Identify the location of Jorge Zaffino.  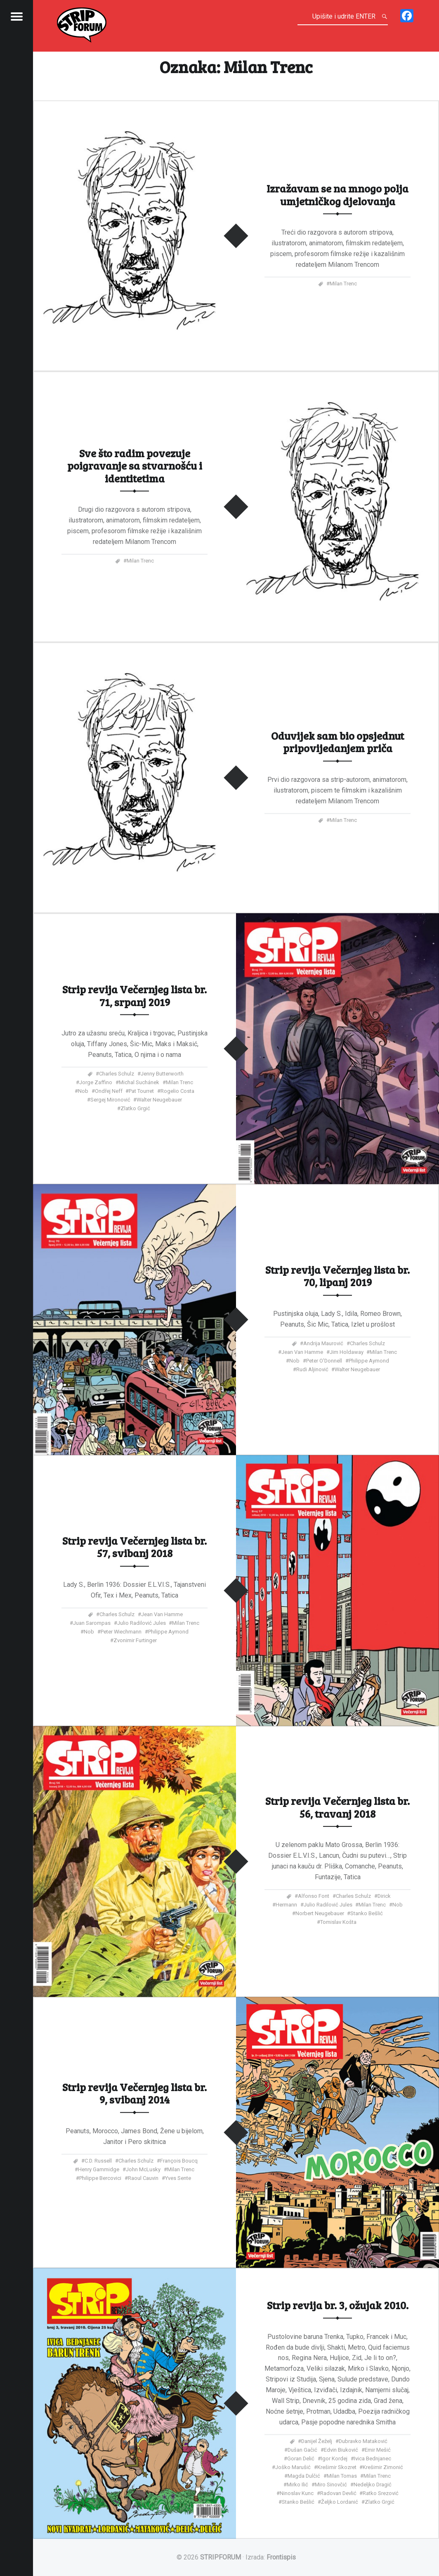
(95, 1082).